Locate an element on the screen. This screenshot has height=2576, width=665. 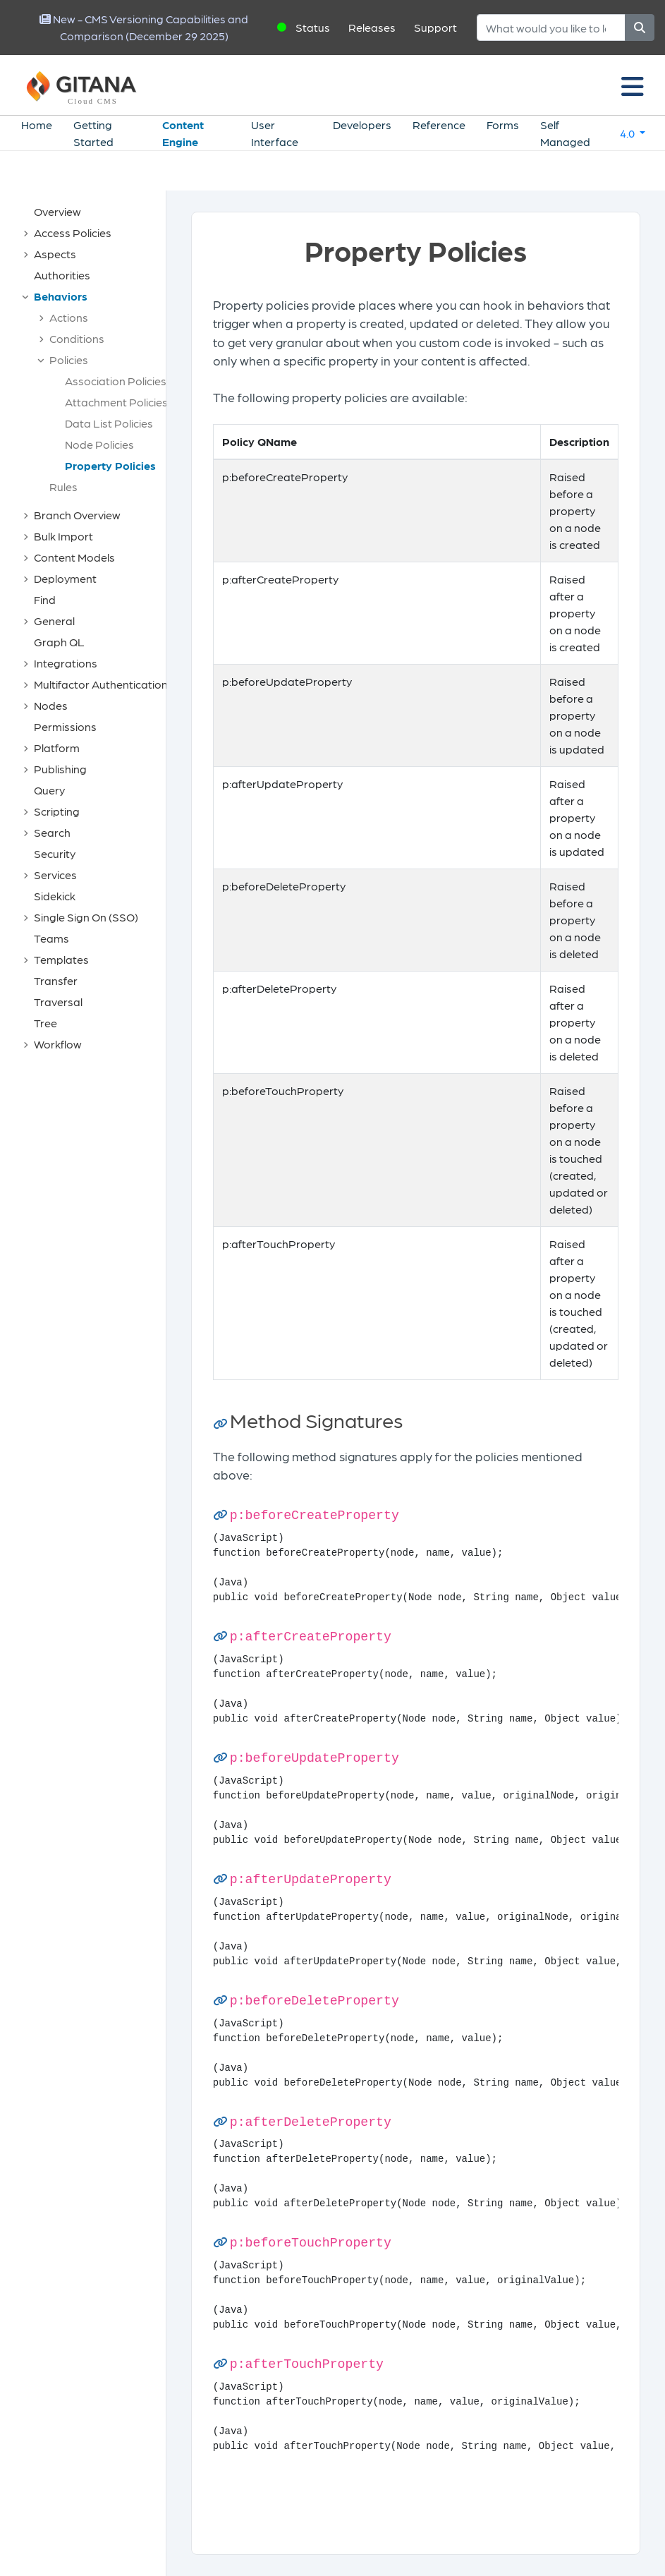
Access Policies is located at coordinates (72, 232).